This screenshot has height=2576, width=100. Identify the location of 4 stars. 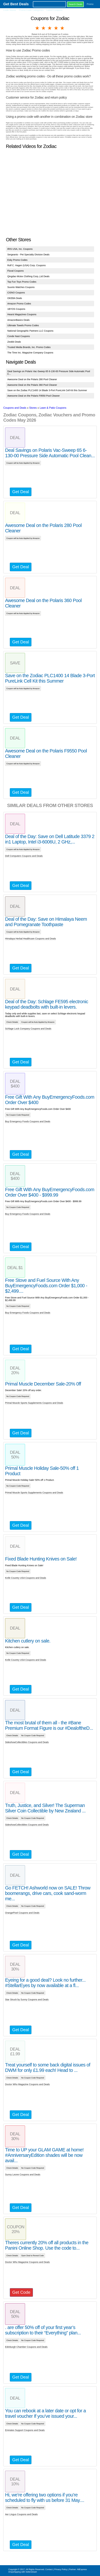
(56, 28).